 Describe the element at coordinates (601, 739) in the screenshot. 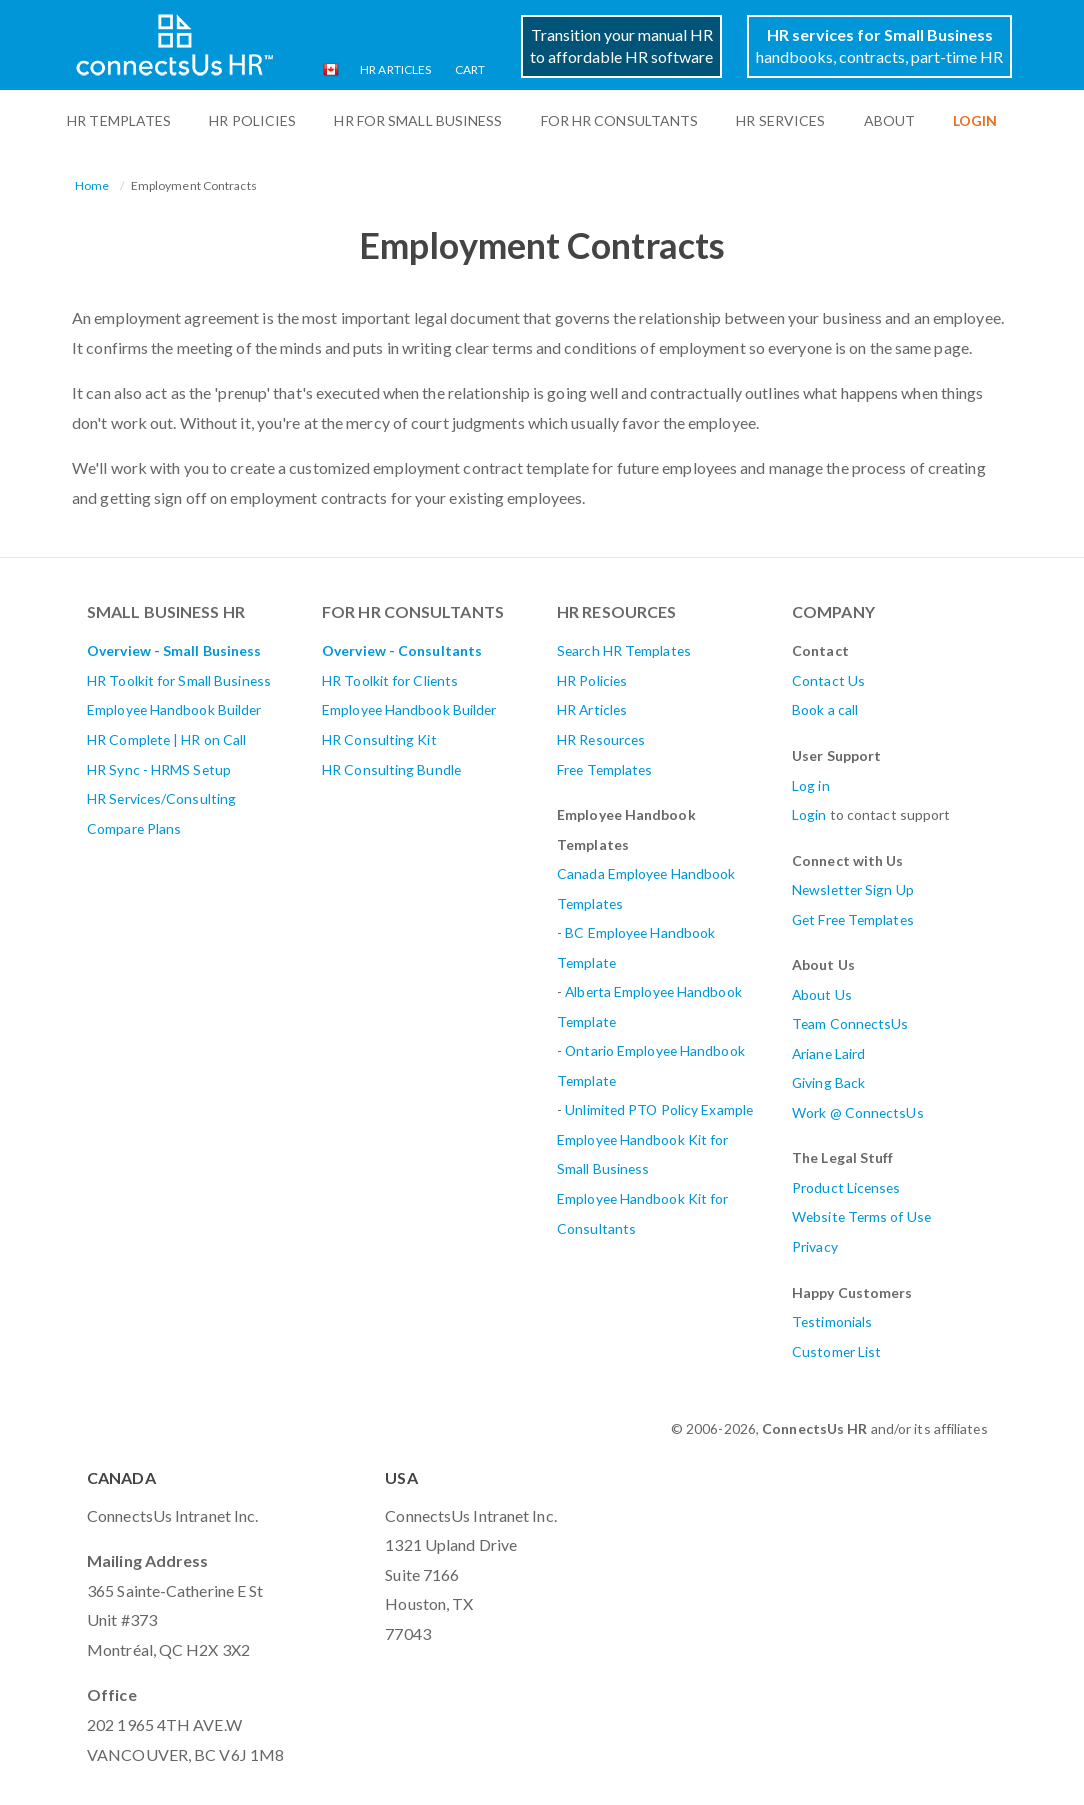

I see `HR Resources` at that location.